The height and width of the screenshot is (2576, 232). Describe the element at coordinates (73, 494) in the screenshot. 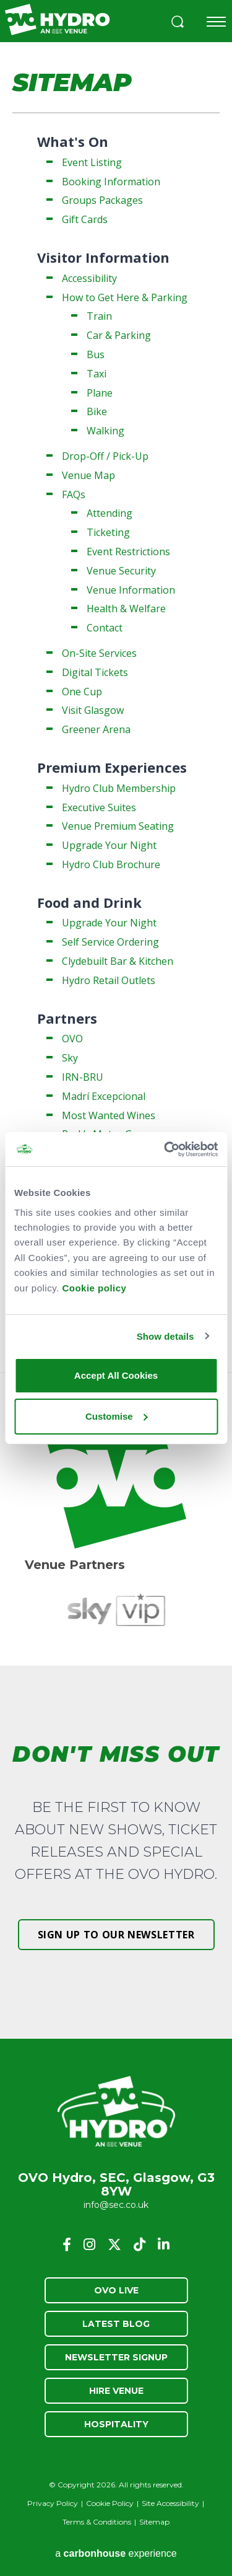

I see `FAQs` at that location.